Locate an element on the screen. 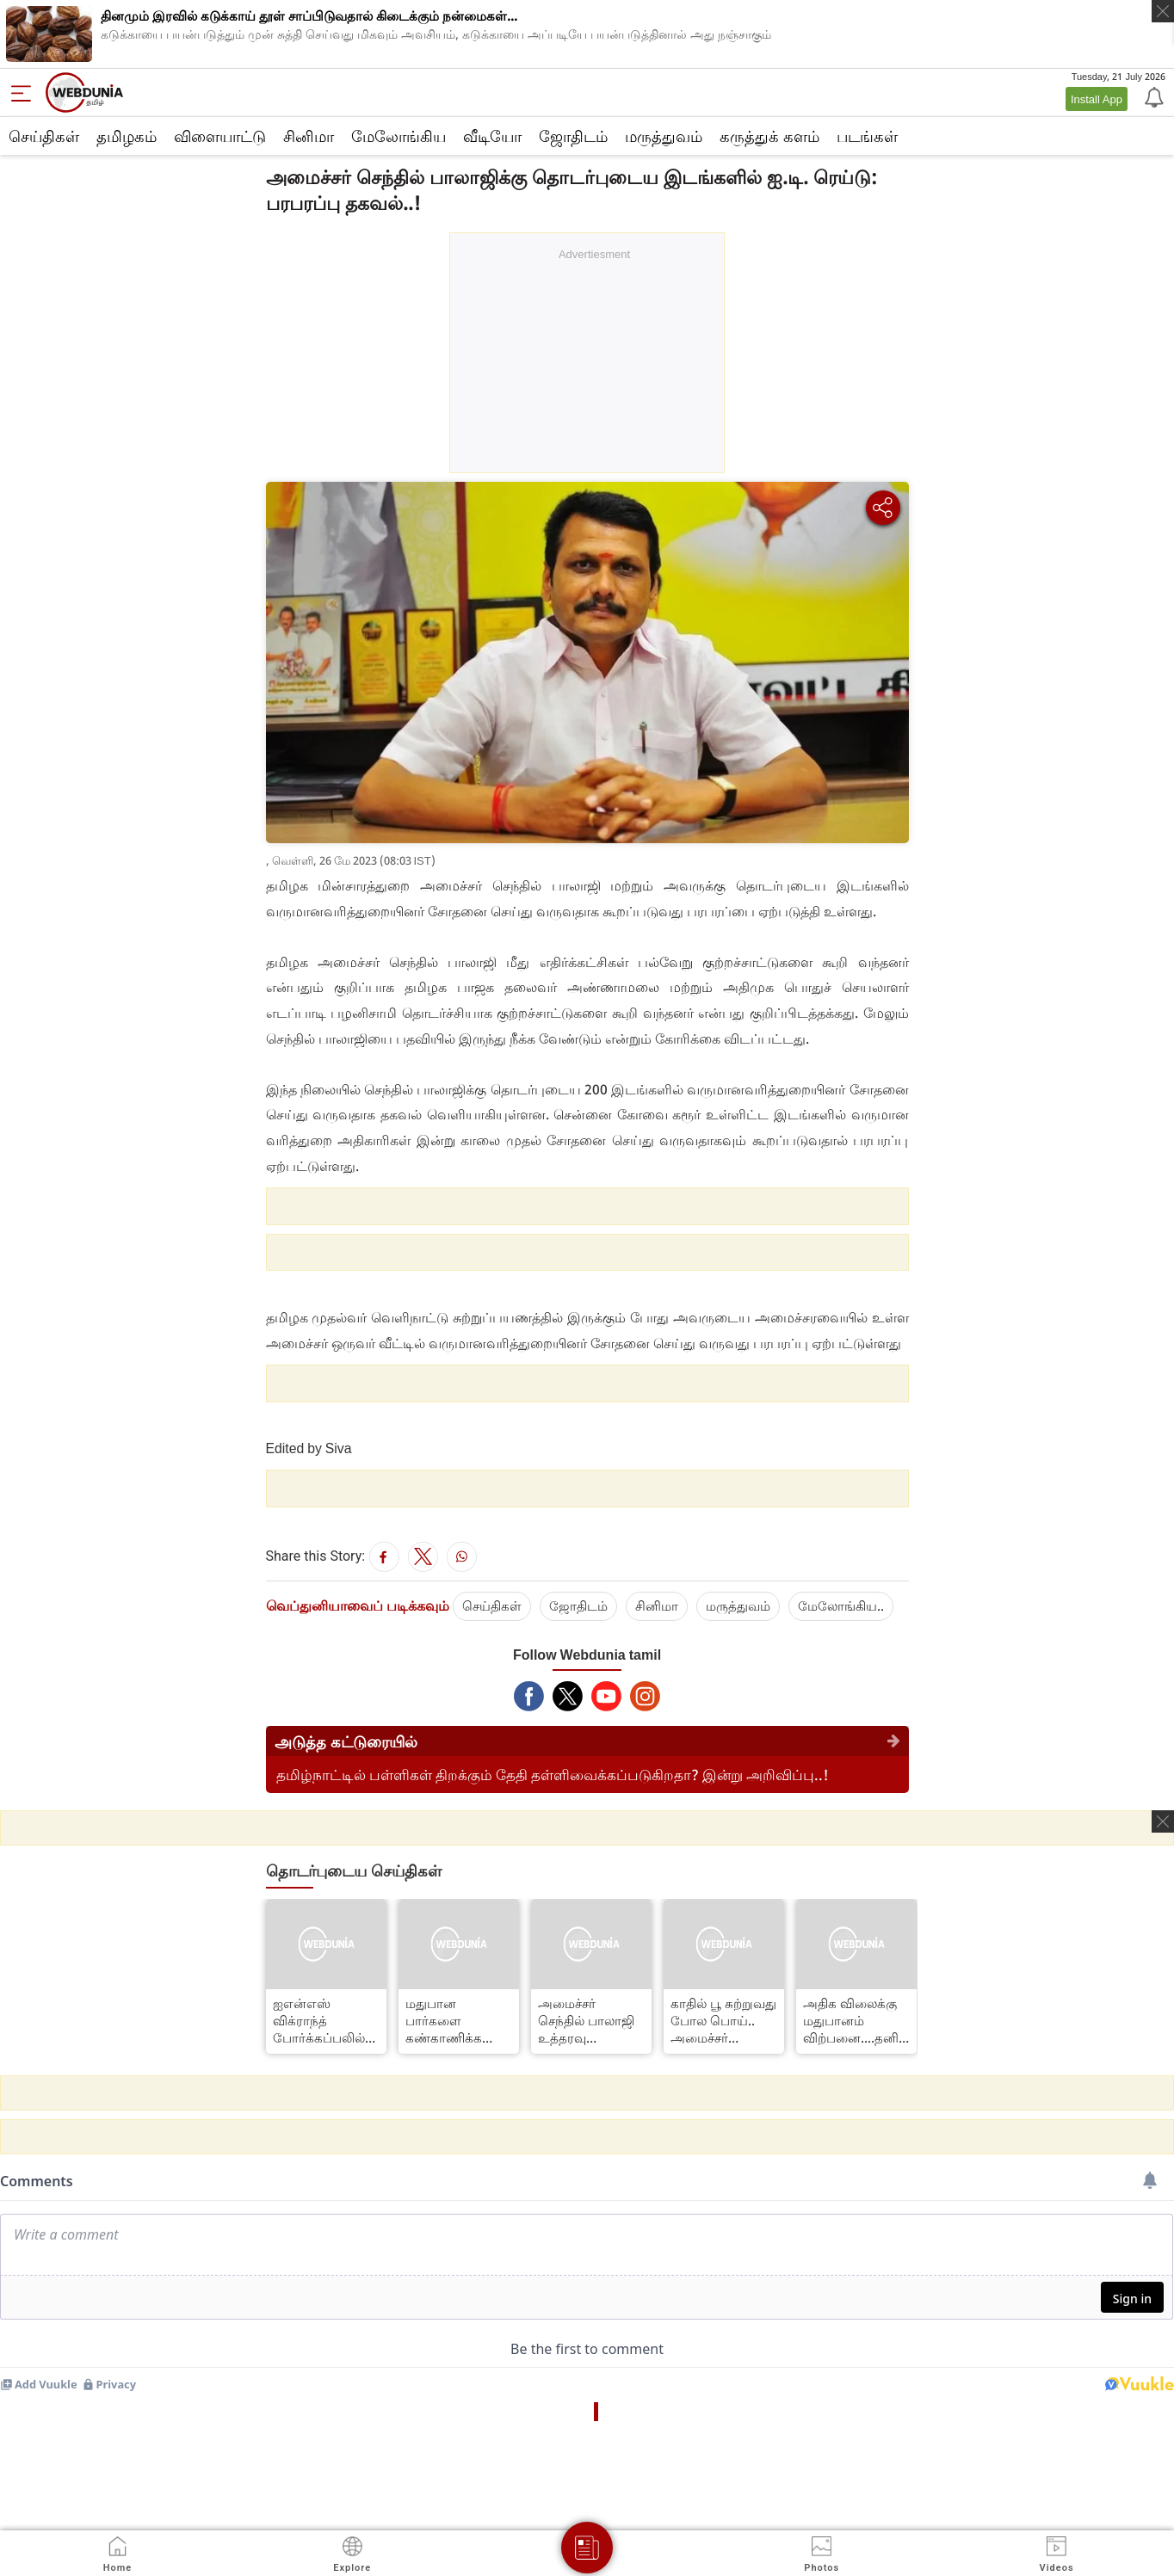 The width and height of the screenshot is (1174, 2576). அதிக விலைக்கு மதுபானம் விற்பனை....தனியார் மதுபான கடைக்கு தற்காலிக அனுமதி ரத்து is located at coordinates (856, 2020).